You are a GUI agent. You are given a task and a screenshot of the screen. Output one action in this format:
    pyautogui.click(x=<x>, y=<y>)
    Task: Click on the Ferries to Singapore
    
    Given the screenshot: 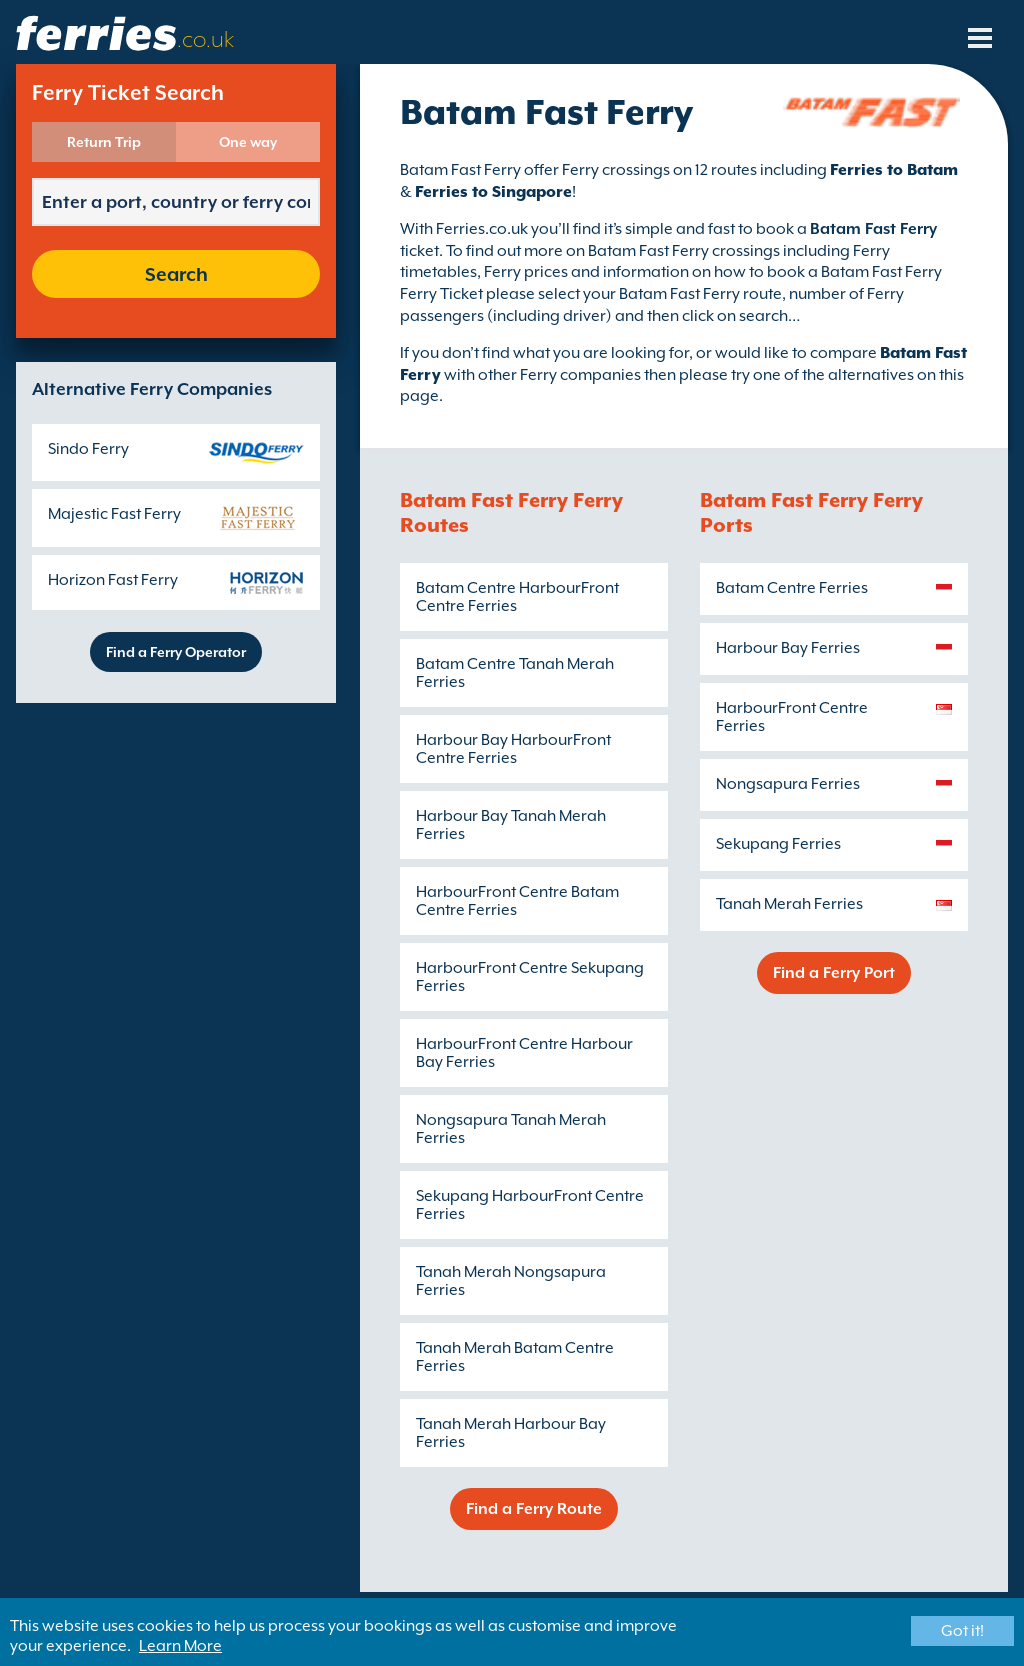 What is the action you would take?
    pyautogui.click(x=493, y=192)
    